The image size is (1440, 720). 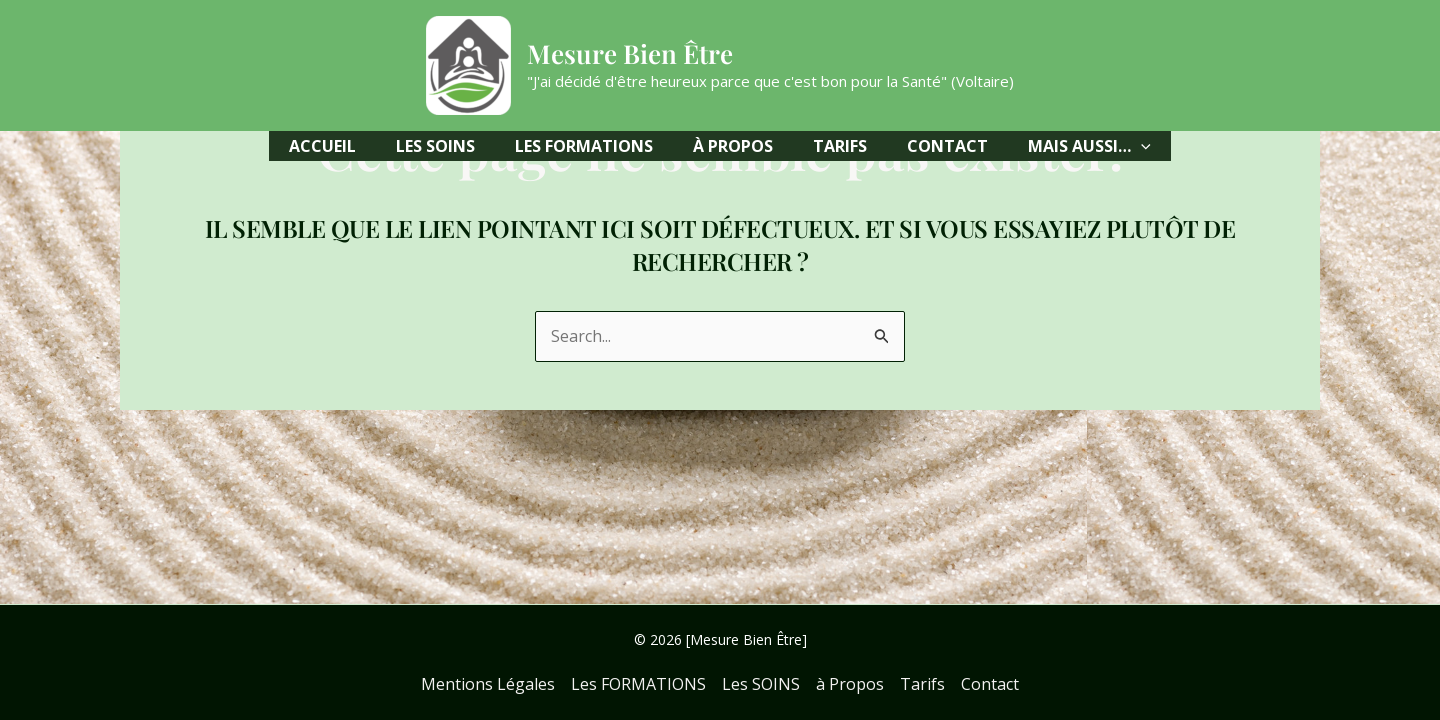 What do you see at coordinates (638, 684) in the screenshot?
I see `Les FORMATIONS` at bounding box center [638, 684].